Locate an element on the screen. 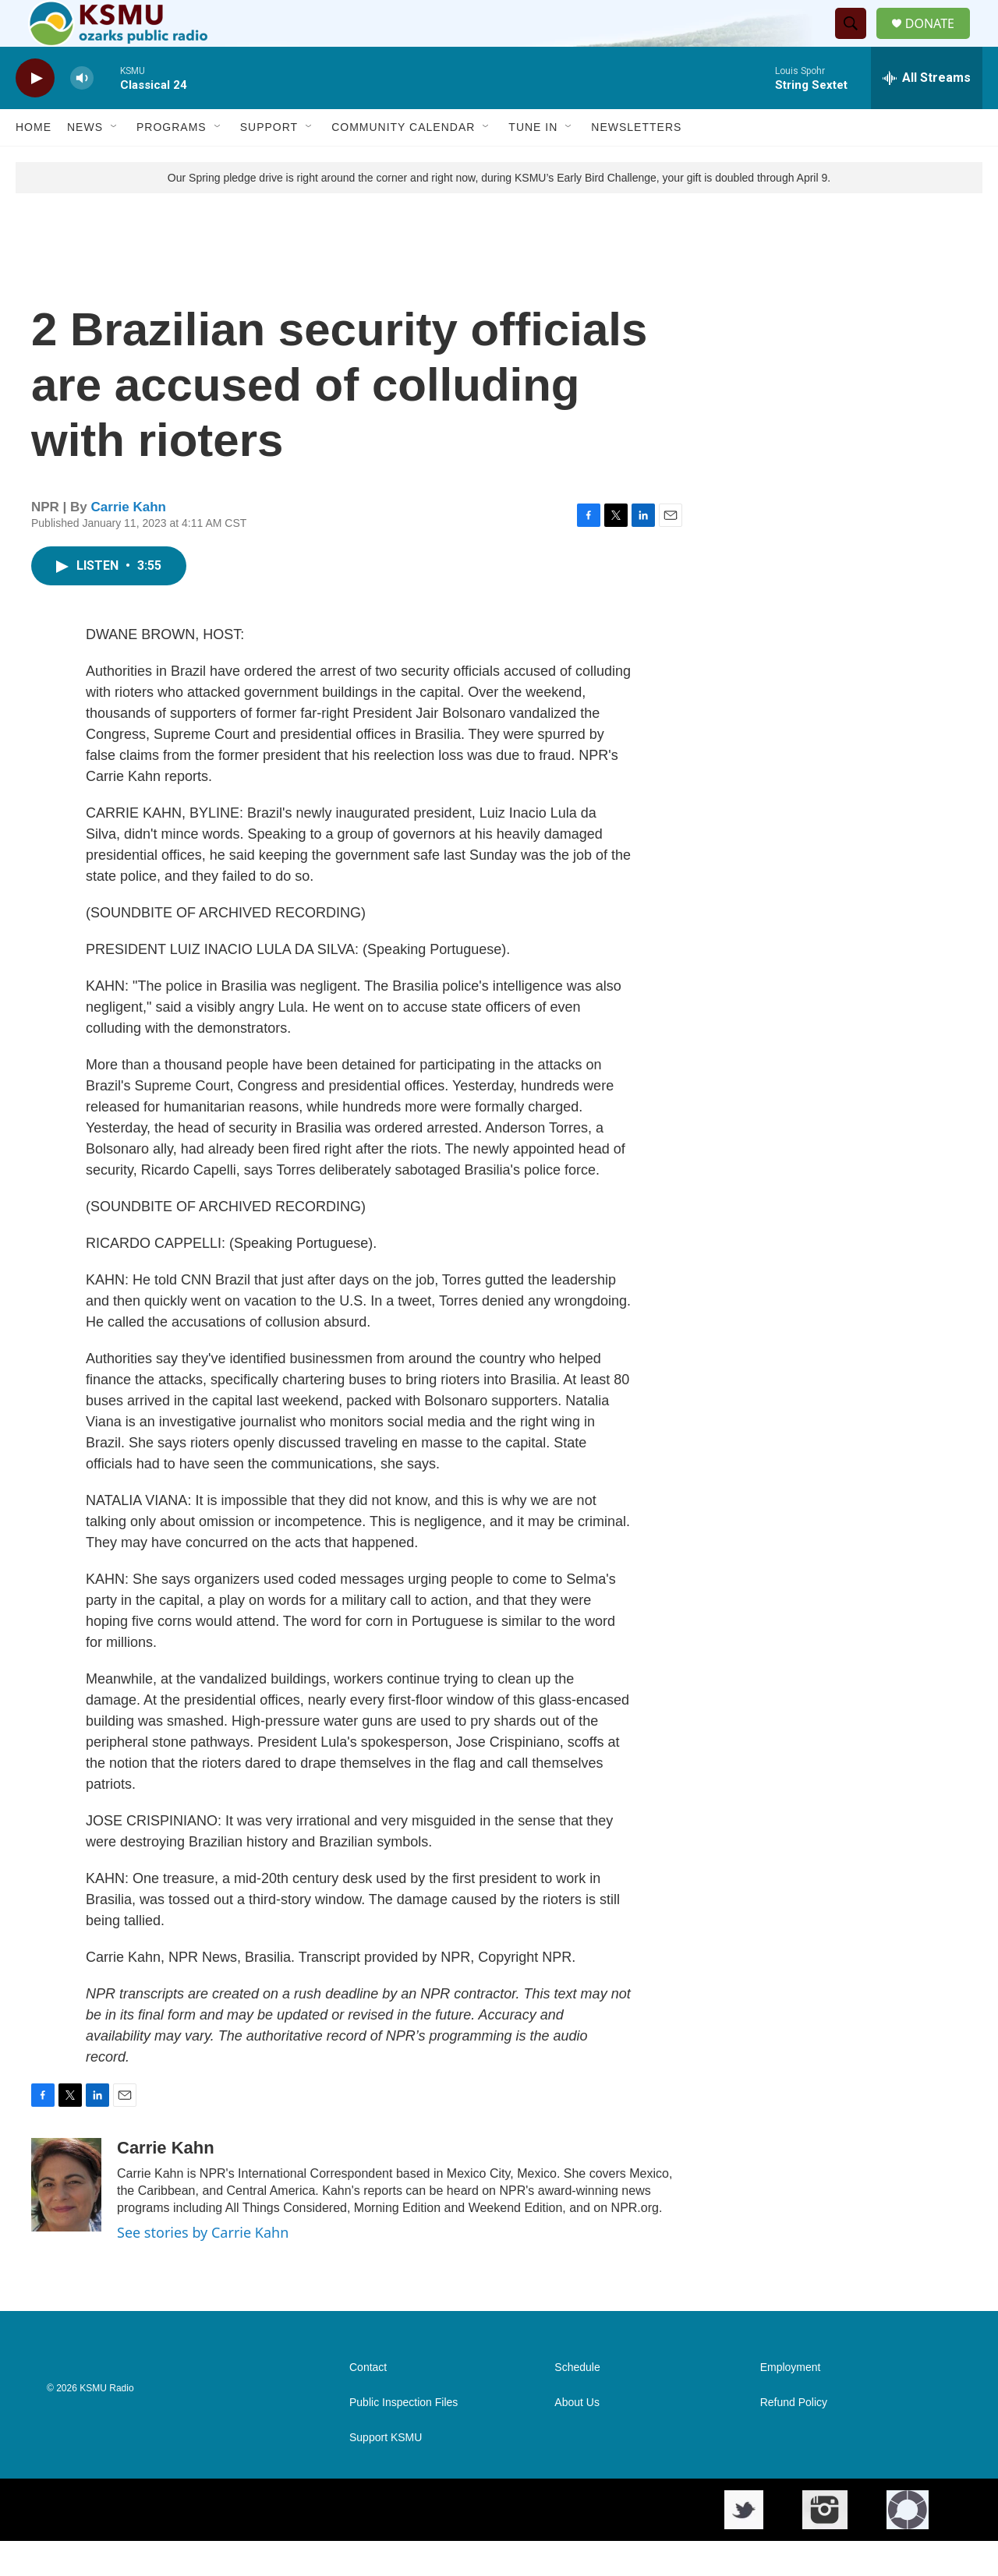 The width and height of the screenshot is (998, 2576). [all streams] is located at coordinates (926, 113).